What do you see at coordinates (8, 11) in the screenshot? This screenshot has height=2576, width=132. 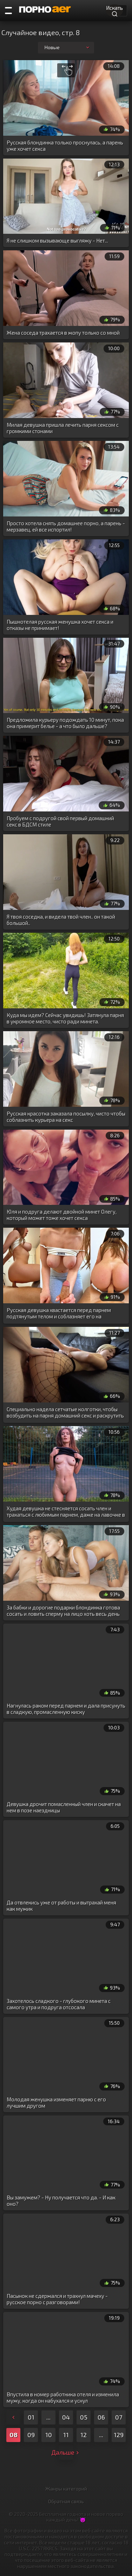 I see `[Порно категории]` at bounding box center [8, 11].